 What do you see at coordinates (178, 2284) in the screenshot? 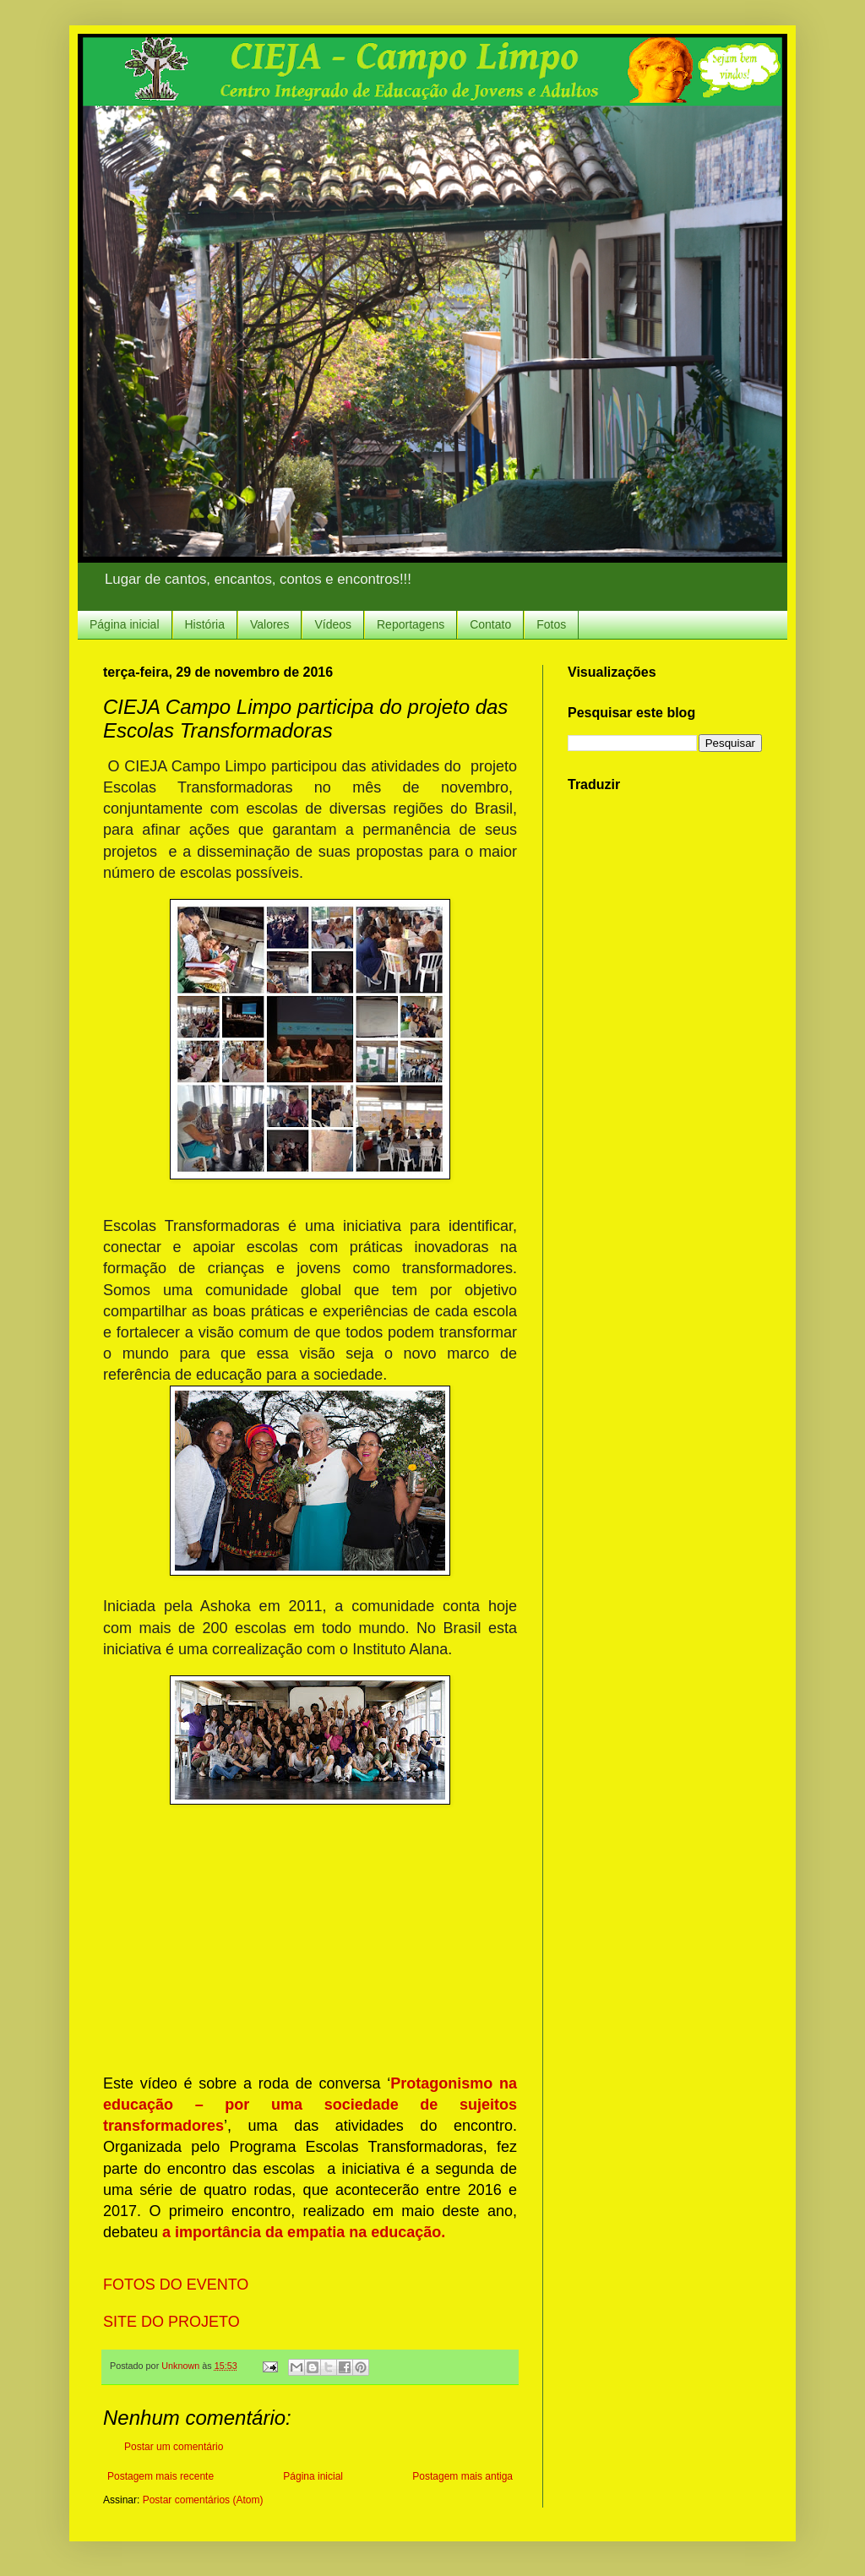
I see `FOTOS DO EVENTO` at bounding box center [178, 2284].